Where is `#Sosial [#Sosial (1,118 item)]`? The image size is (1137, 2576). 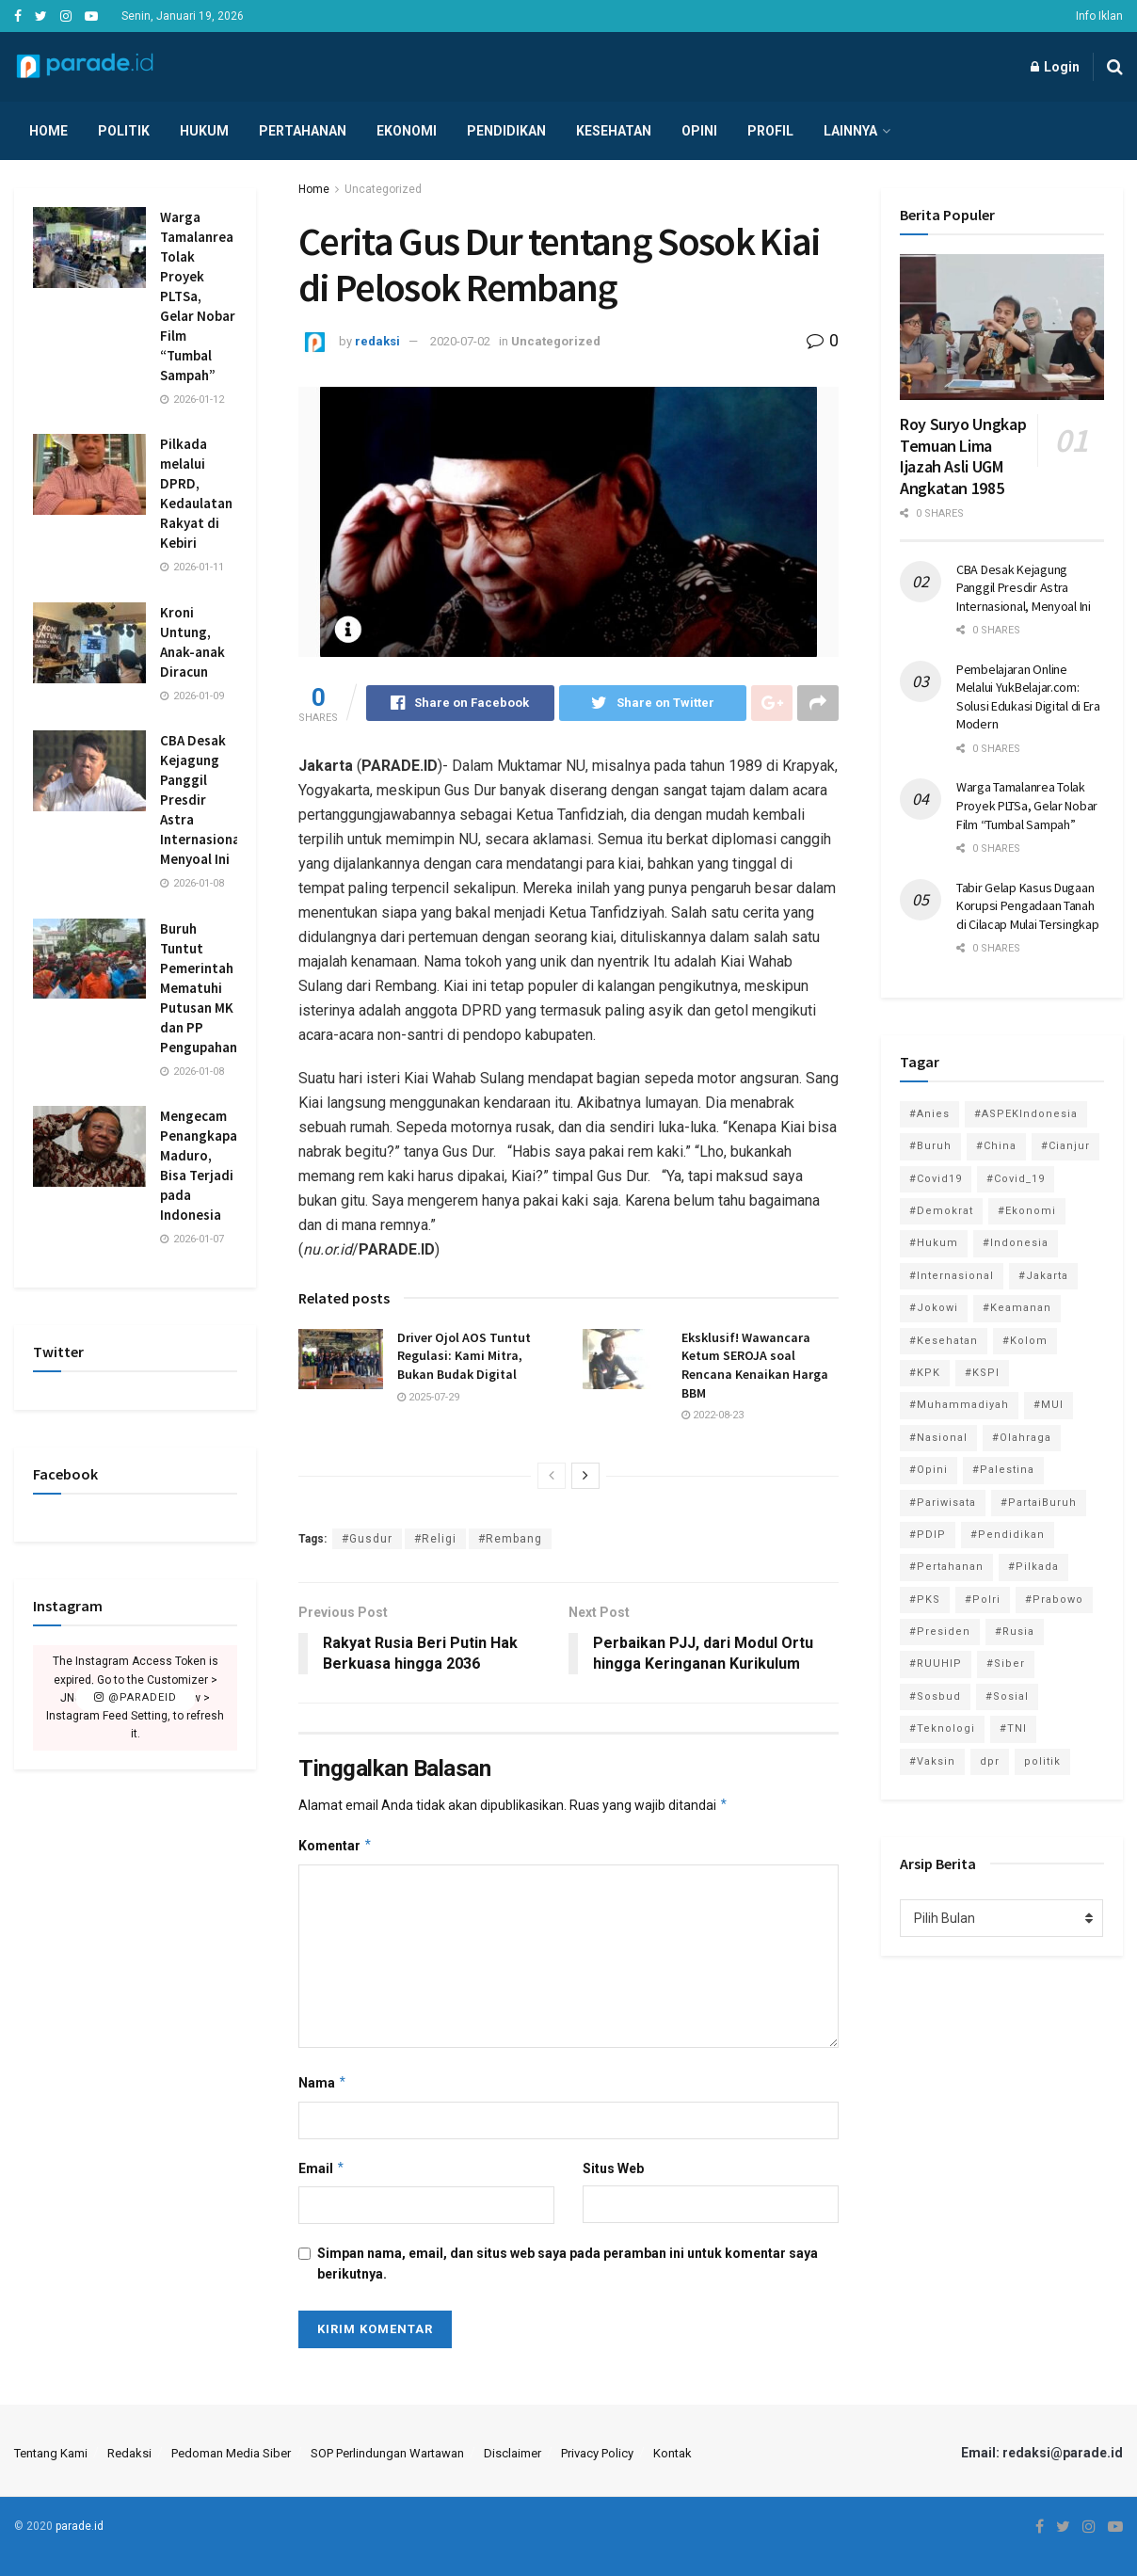
#Sosial [#Sosial (1,118 item)] is located at coordinates (1007, 1696).